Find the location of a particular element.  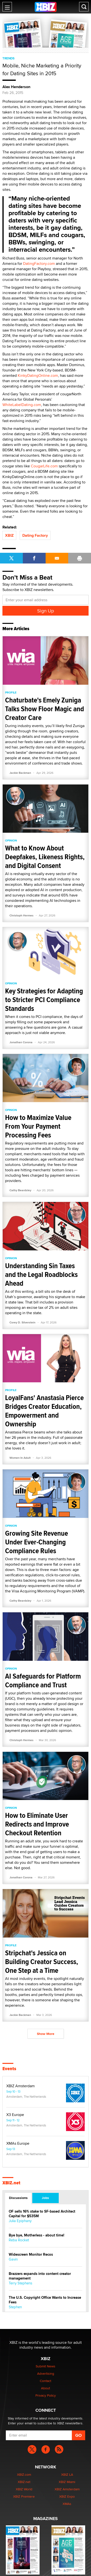

Jonathan Corona is located at coordinates (21, 1042).